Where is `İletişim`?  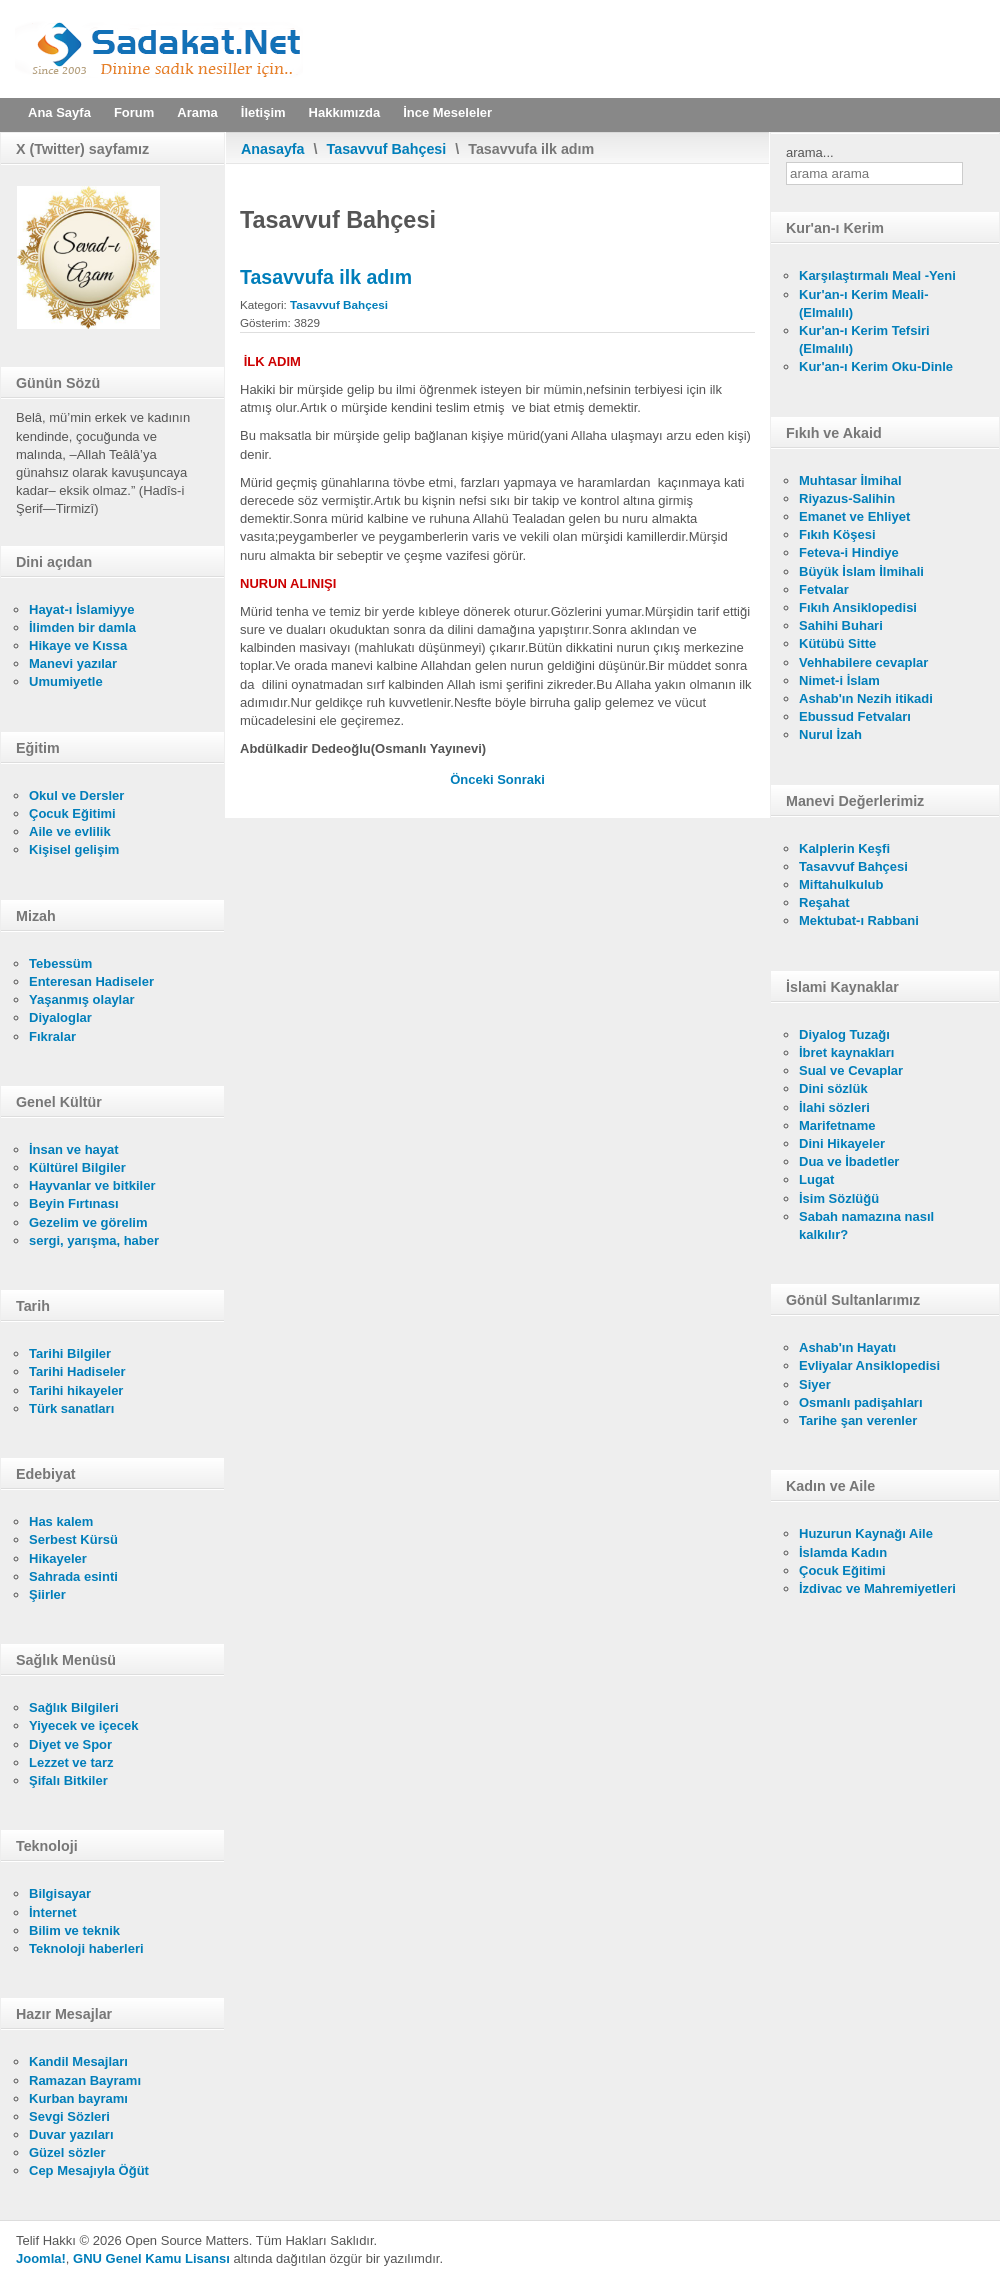
İletişim is located at coordinates (263, 112).